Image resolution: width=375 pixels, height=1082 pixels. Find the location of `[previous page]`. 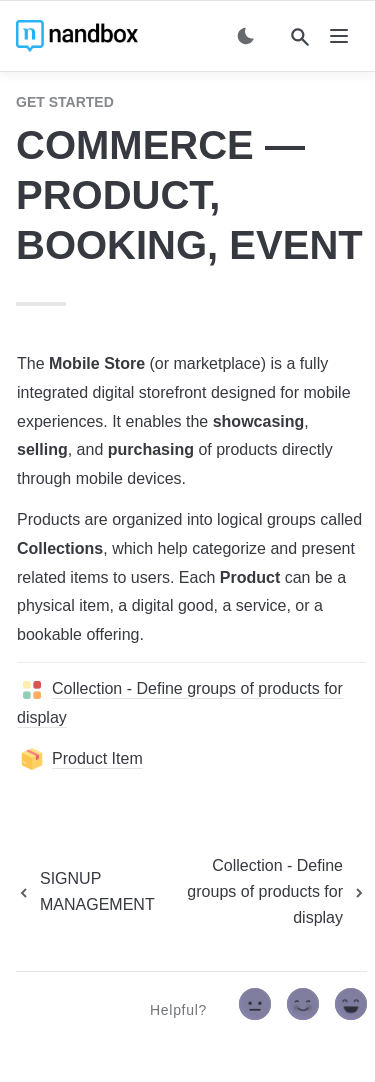

[previous page] is located at coordinates (85, 892).